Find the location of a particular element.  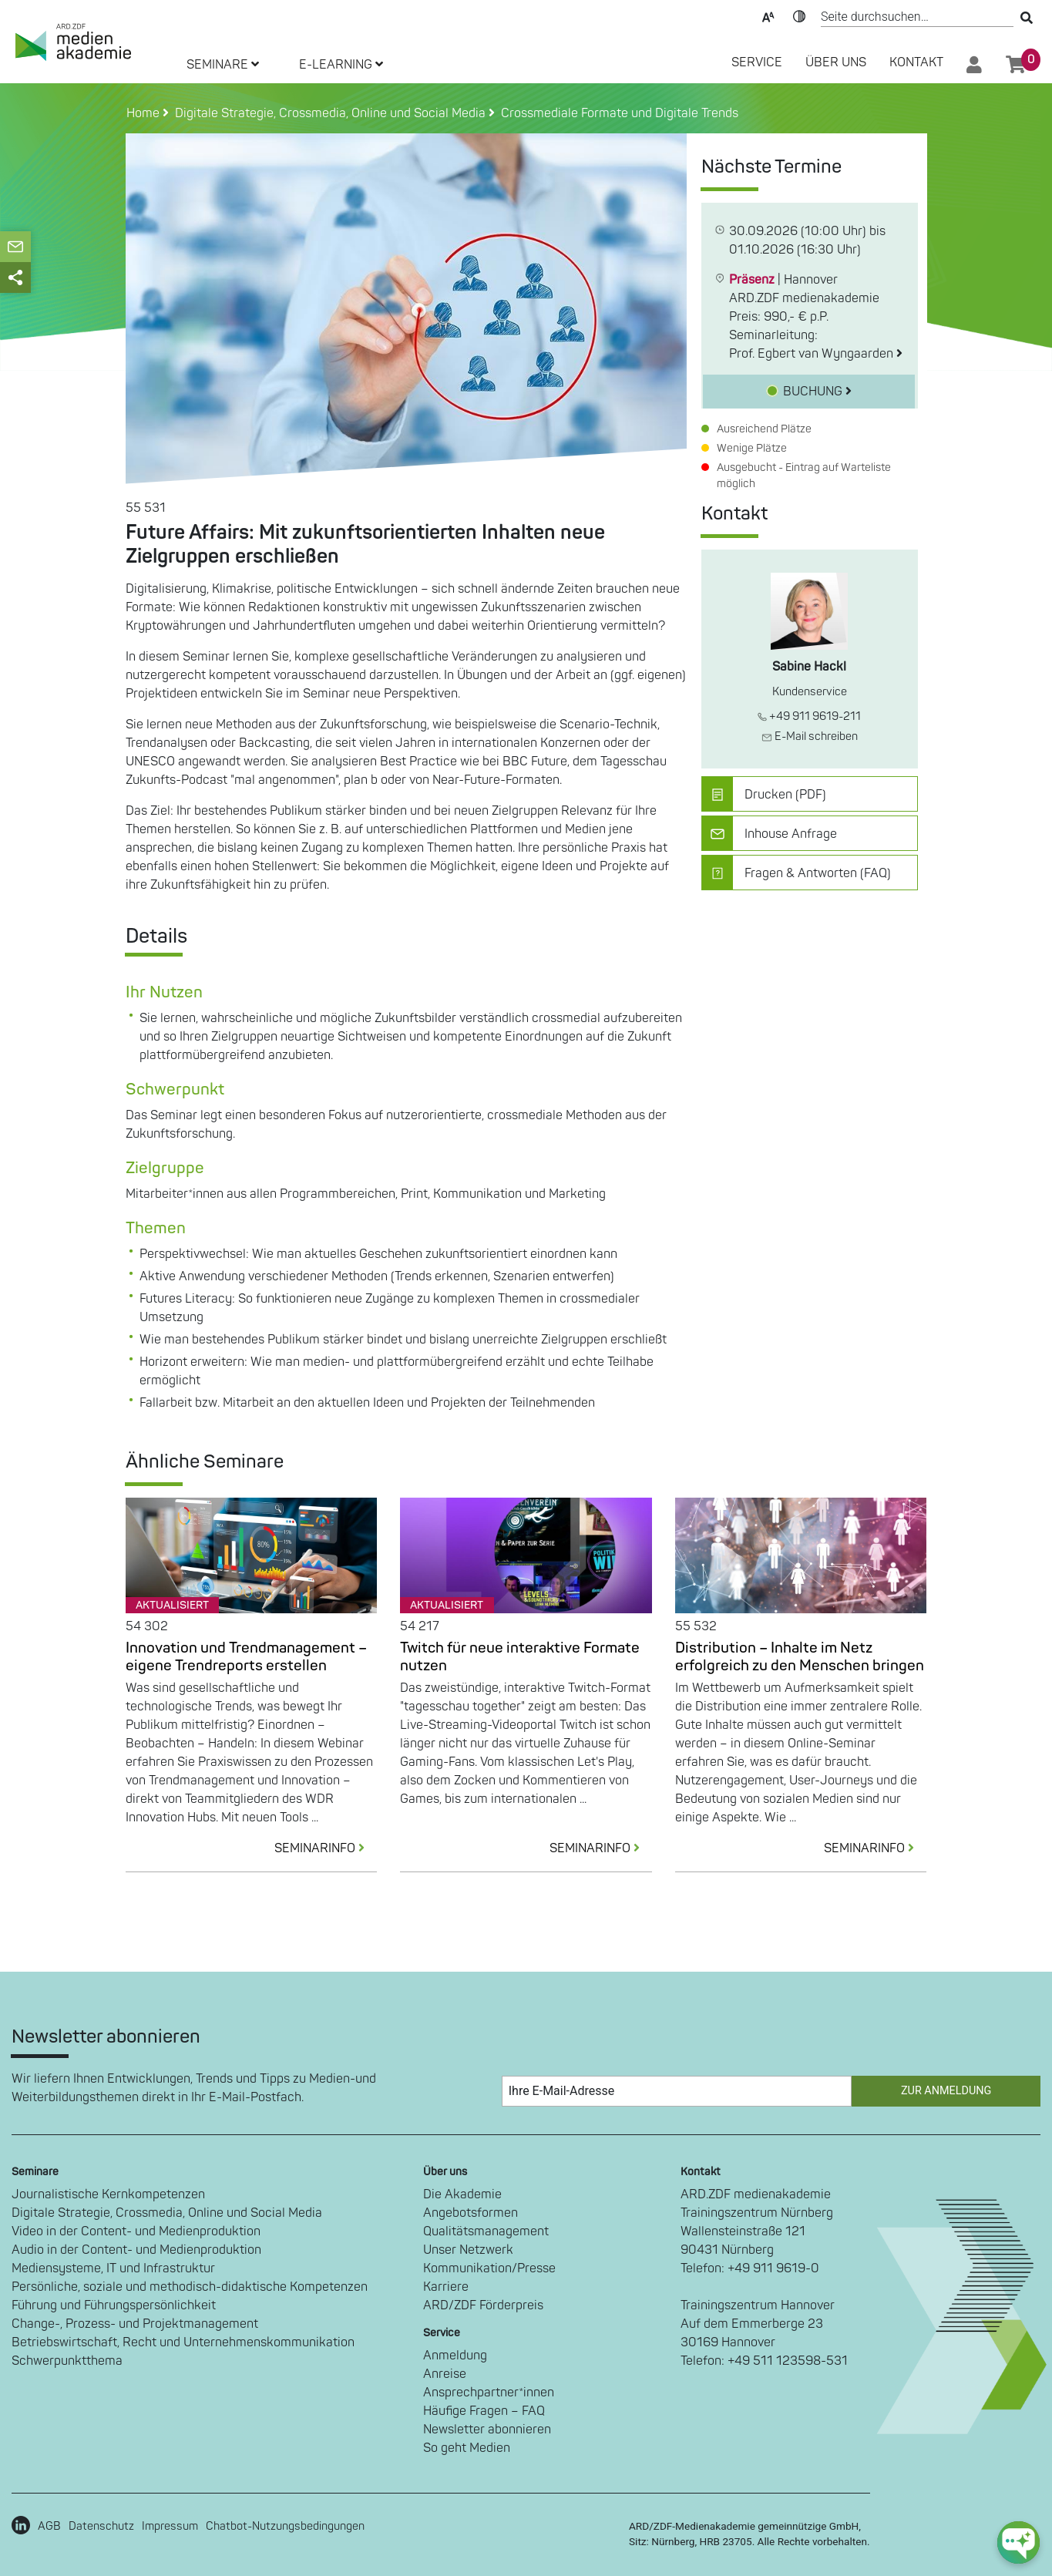

Führung und Führungspersönlichkeit is located at coordinates (114, 2305).